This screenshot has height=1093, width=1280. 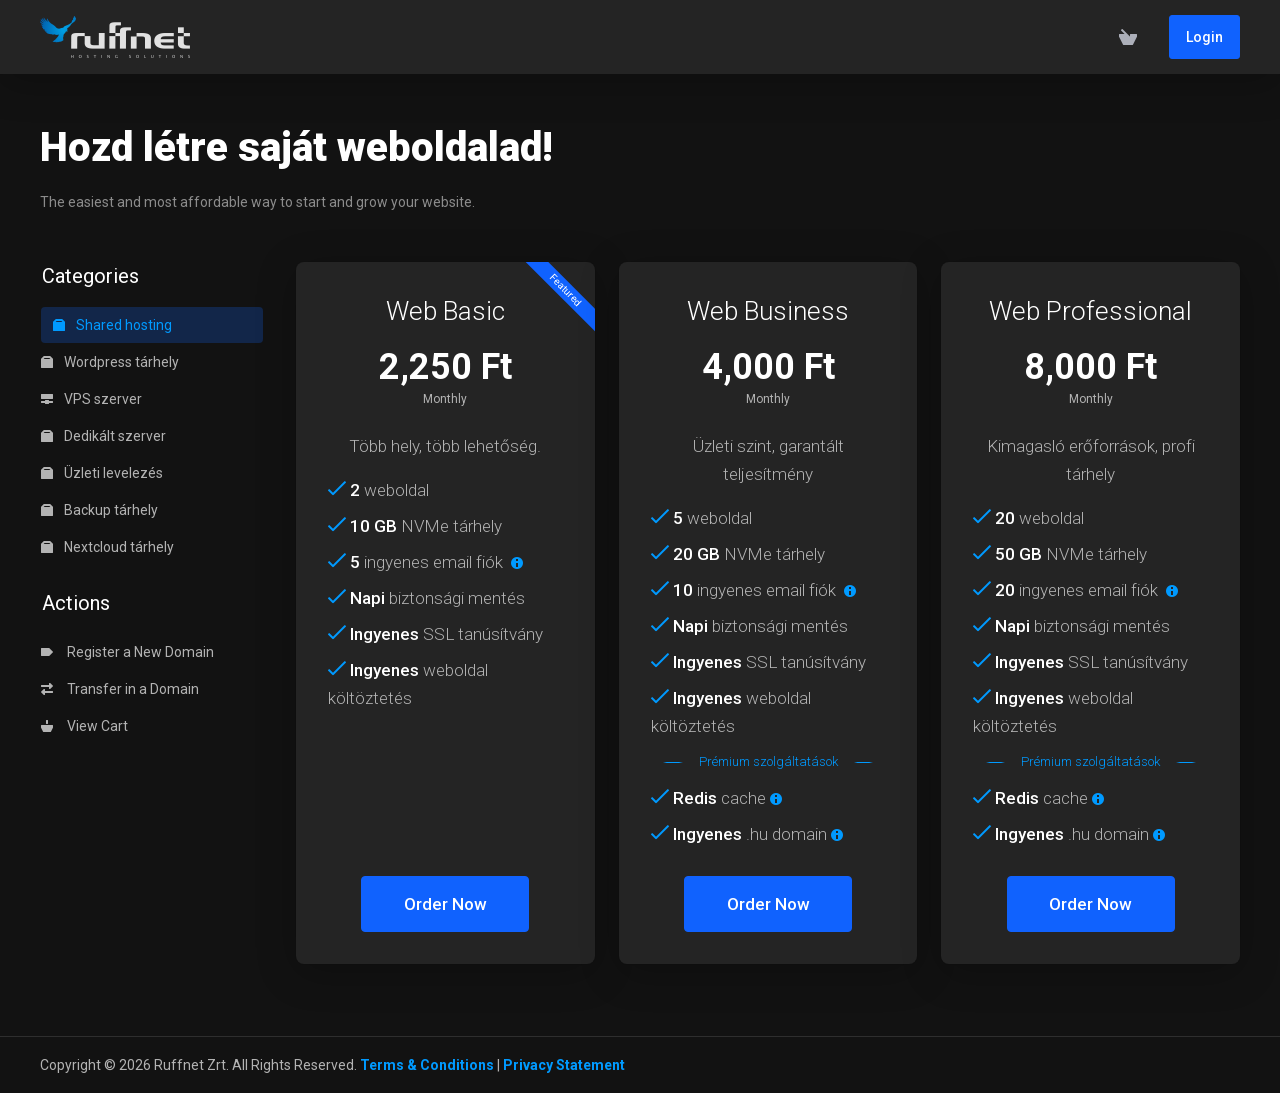 I want to click on Register a New Domain, so click(x=127, y=652).